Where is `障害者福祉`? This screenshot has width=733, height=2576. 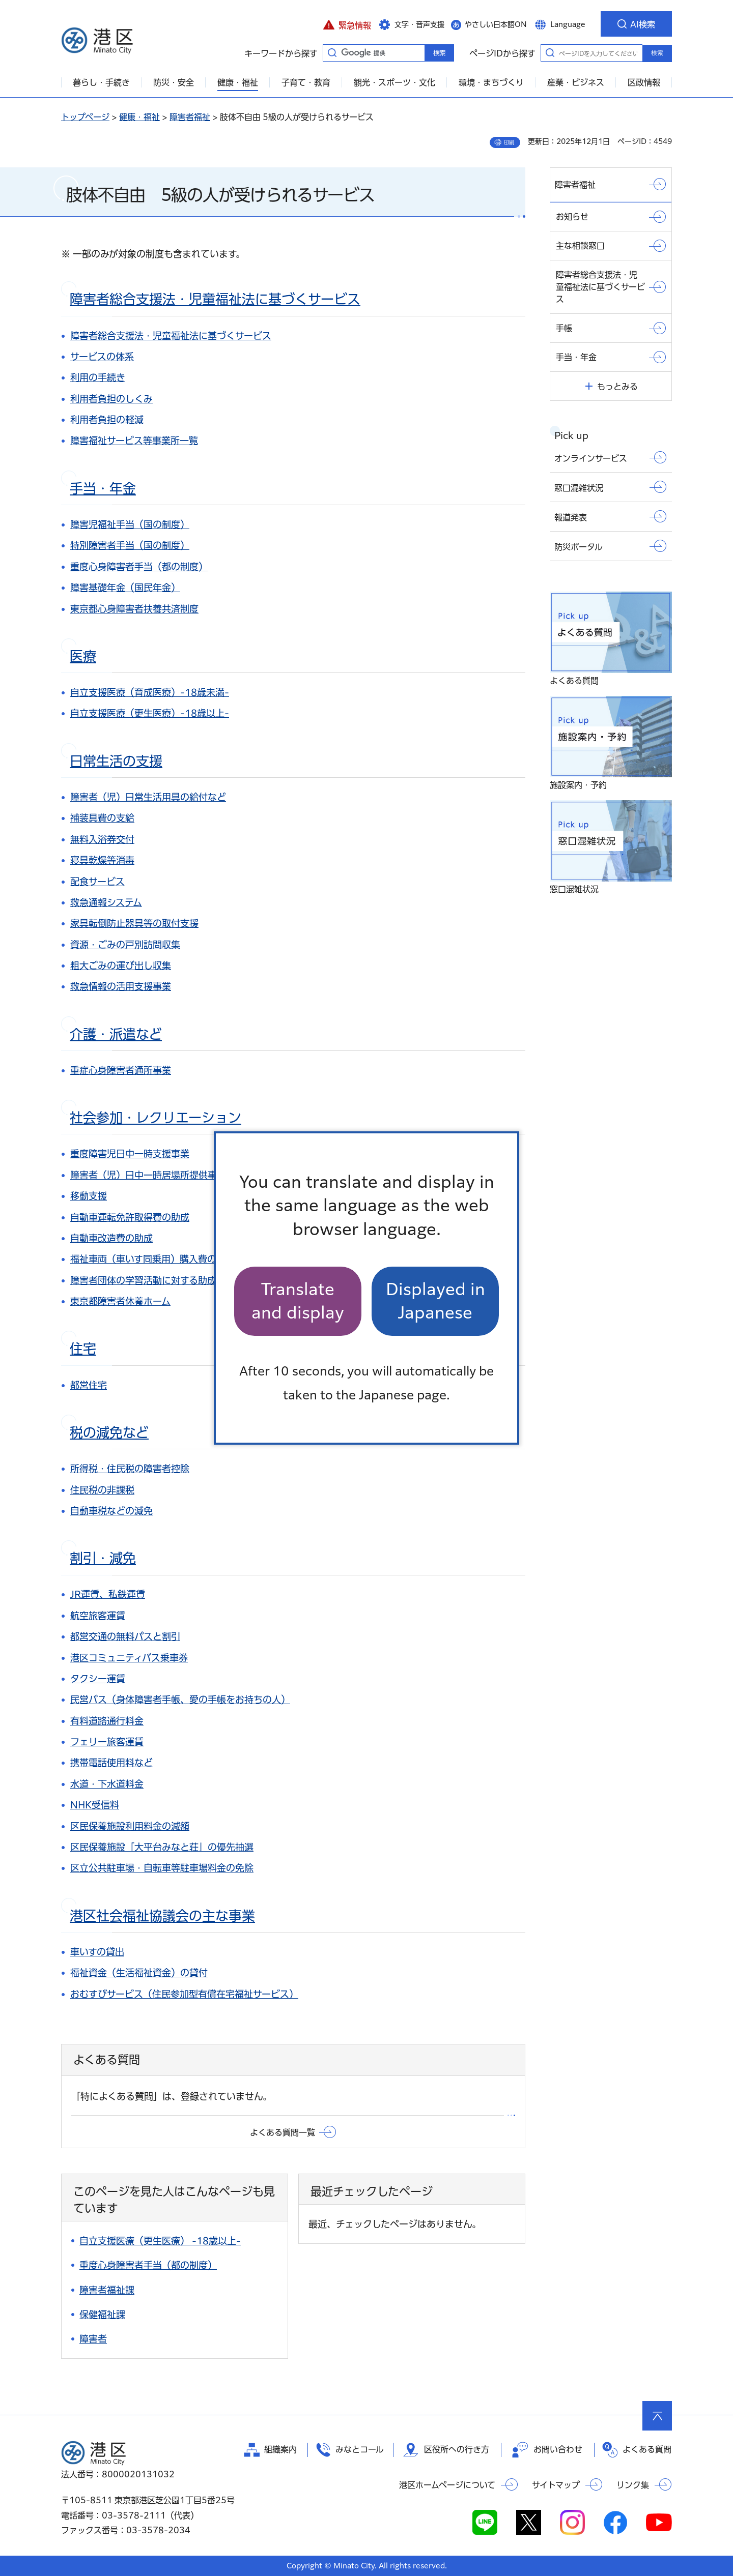
障害者福祉 is located at coordinates (190, 117).